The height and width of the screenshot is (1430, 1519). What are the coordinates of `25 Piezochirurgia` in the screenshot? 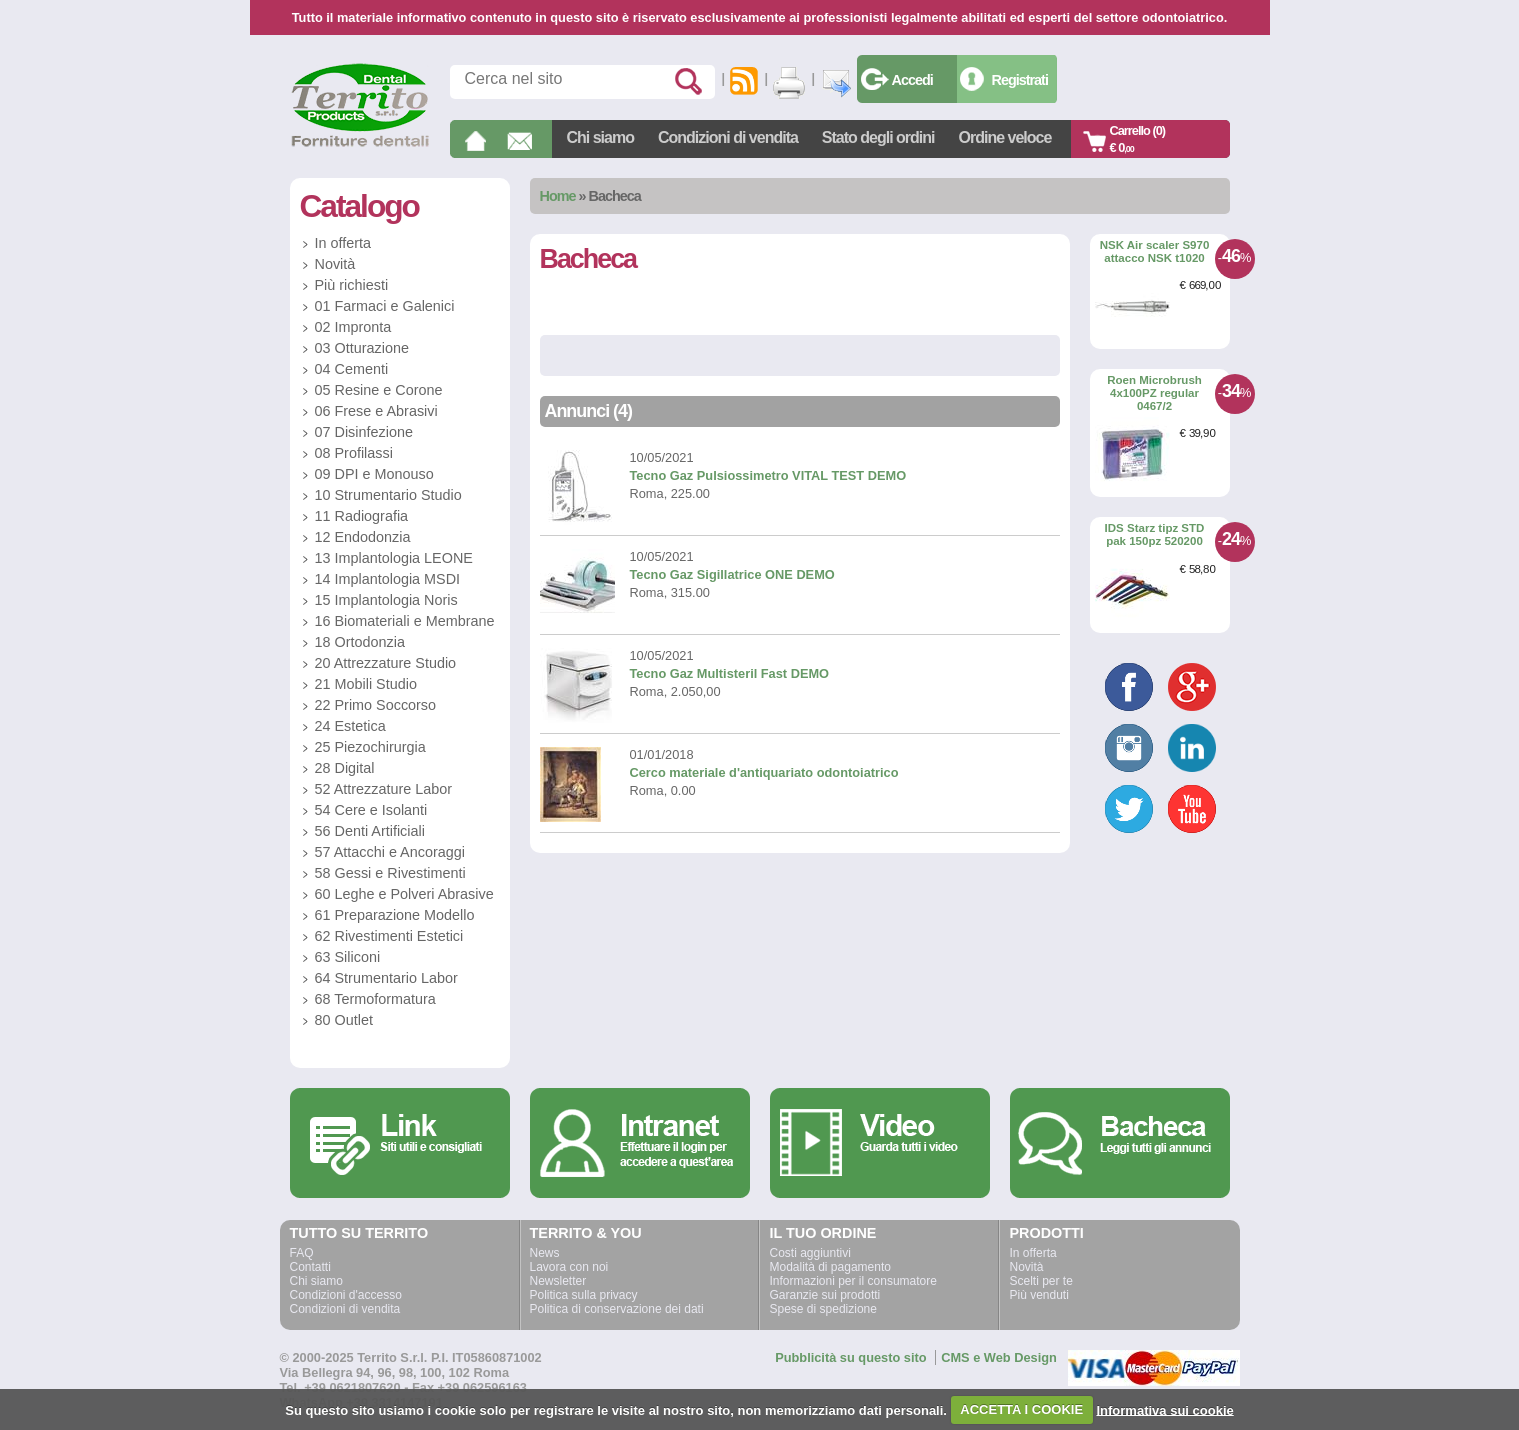 It's located at (370, 747).